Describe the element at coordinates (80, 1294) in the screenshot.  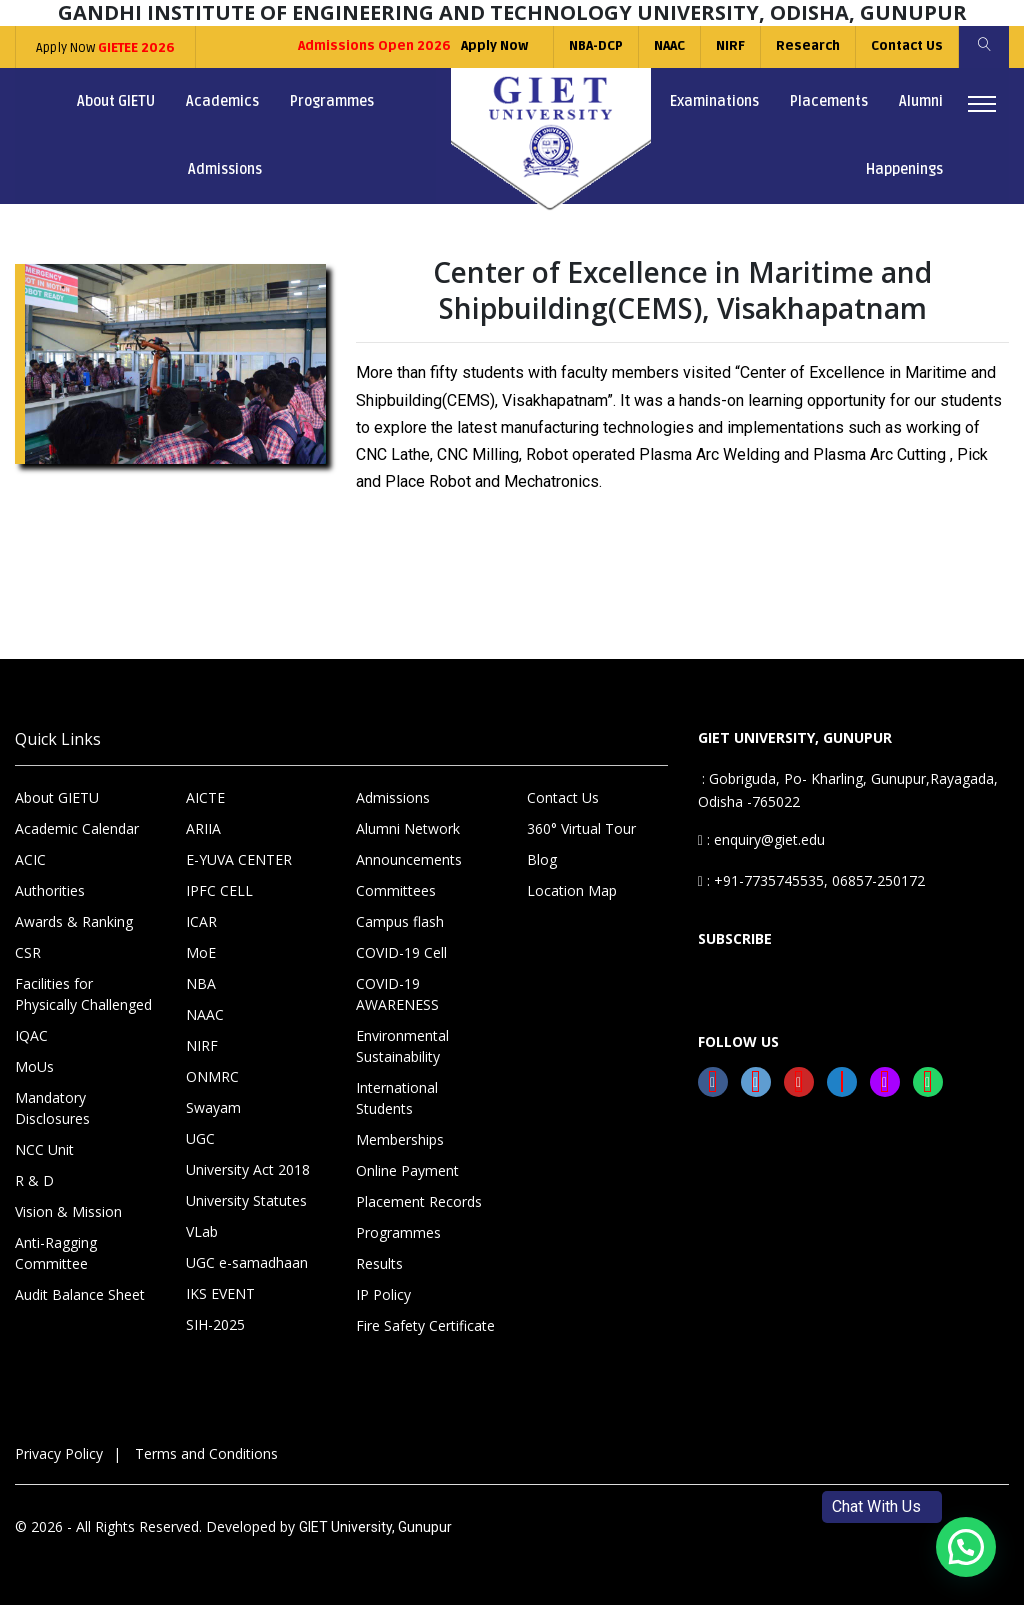
I see `Audit Balance Sheet` at that location.